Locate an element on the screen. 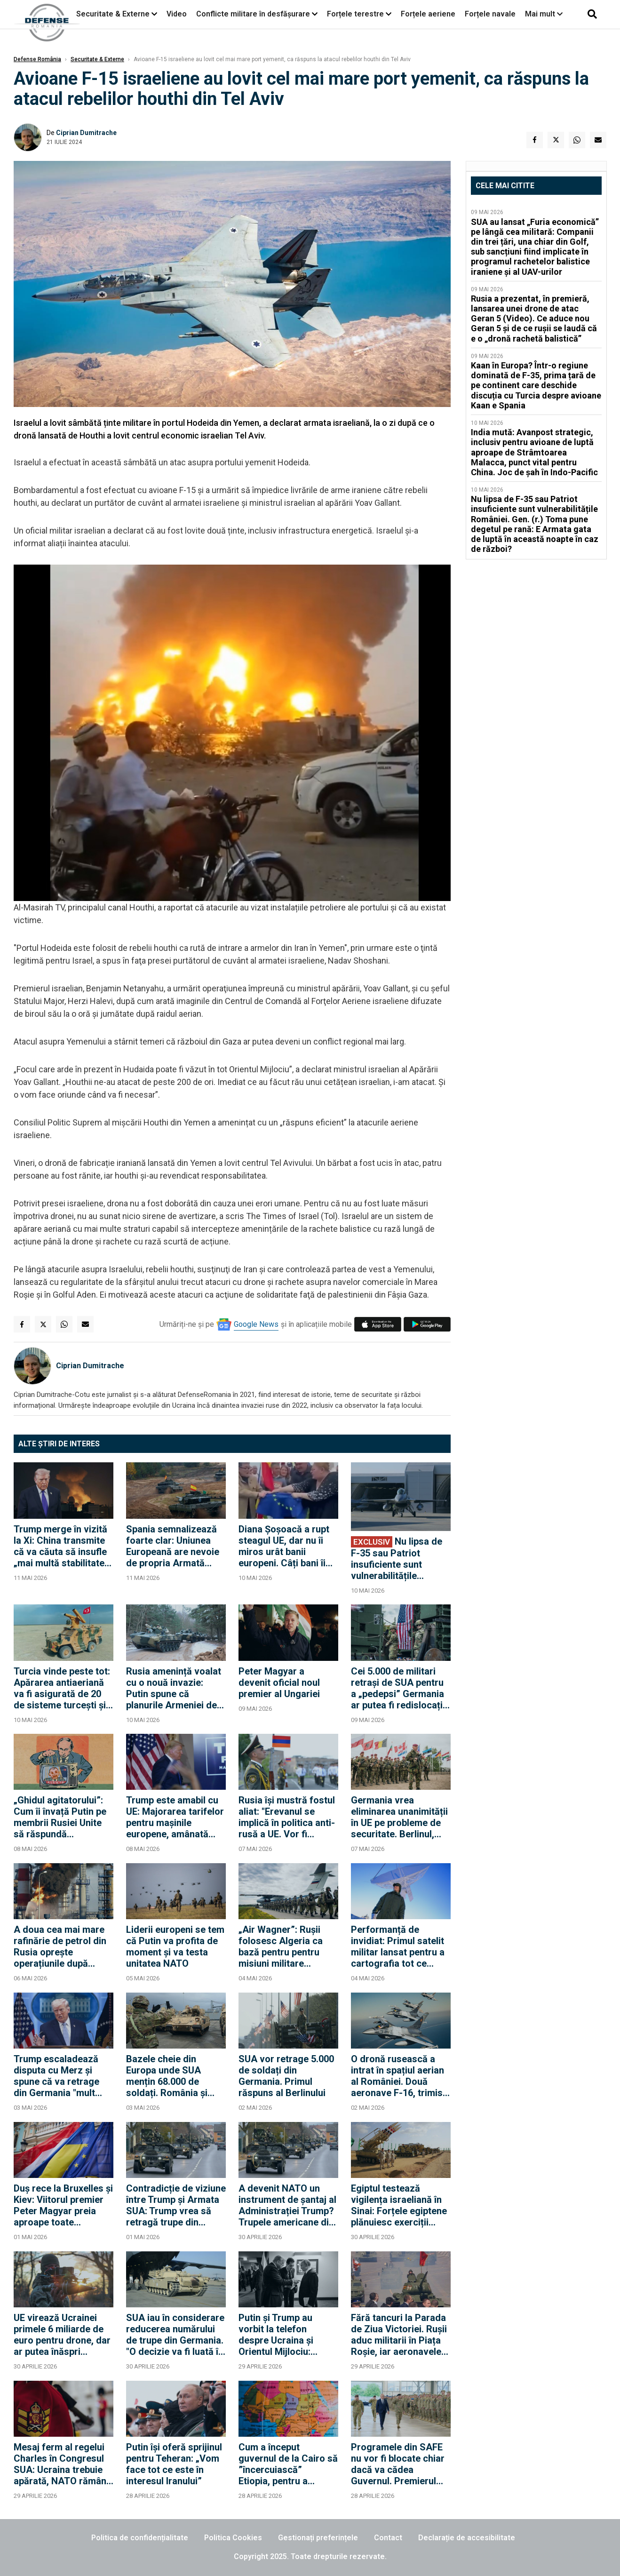 This screenshot has width=620, height=2576. Declarație de accesibilitate is located at coordinates (466, 2537).